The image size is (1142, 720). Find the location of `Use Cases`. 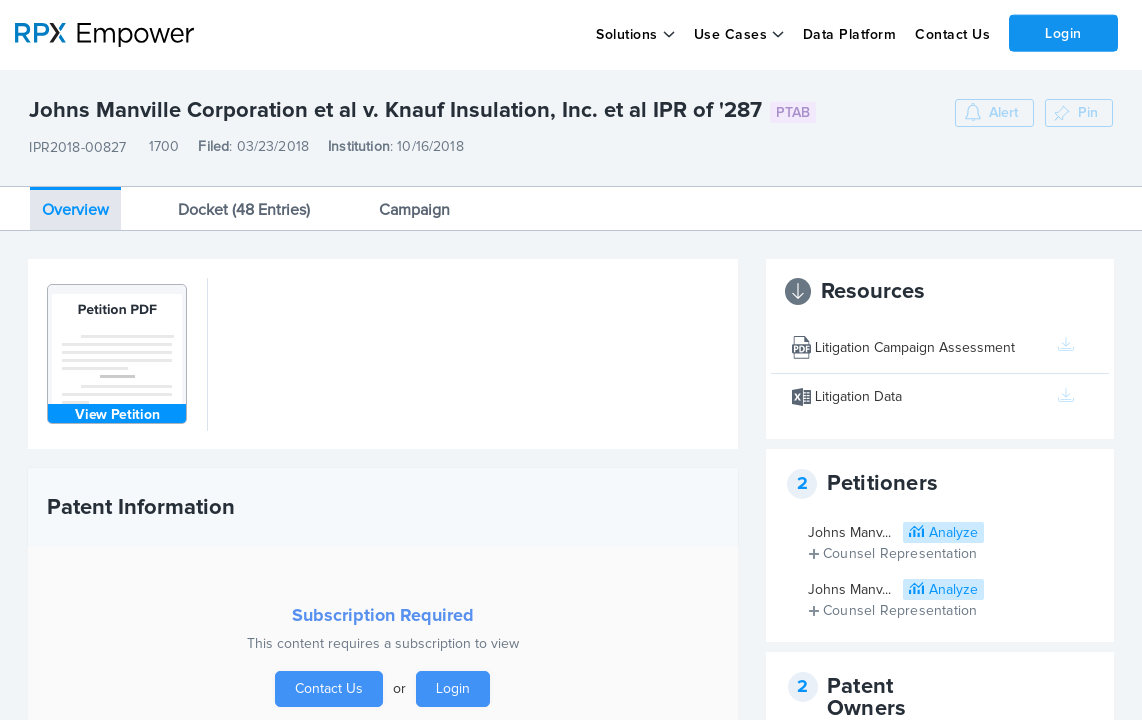

Use Cases is located at coordinates (731, 35).